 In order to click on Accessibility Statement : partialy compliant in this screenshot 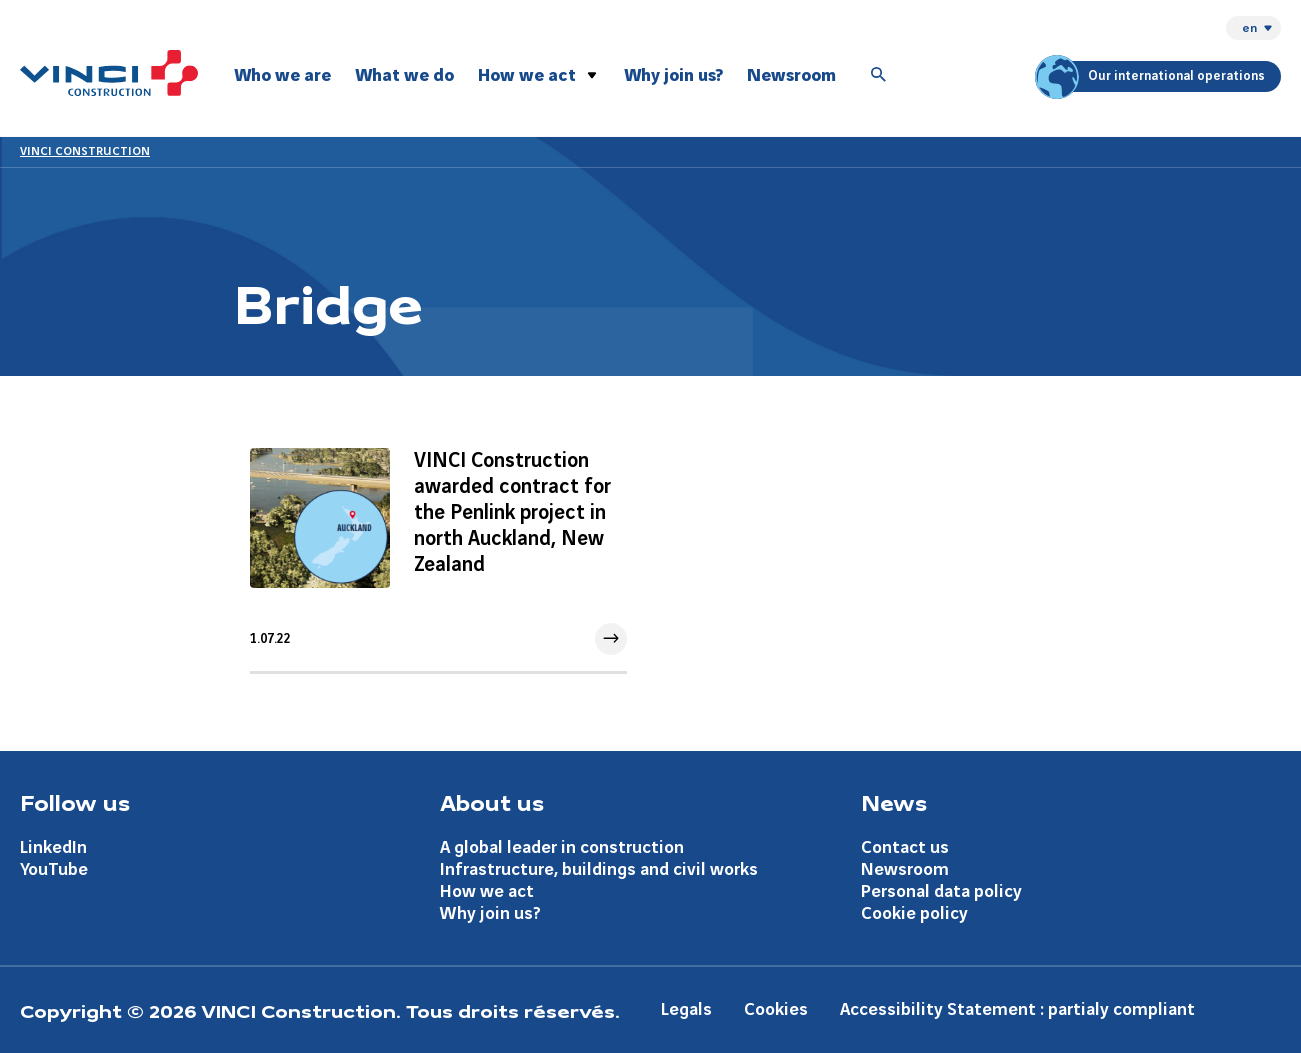, I will do `click(1017, 1009)`.